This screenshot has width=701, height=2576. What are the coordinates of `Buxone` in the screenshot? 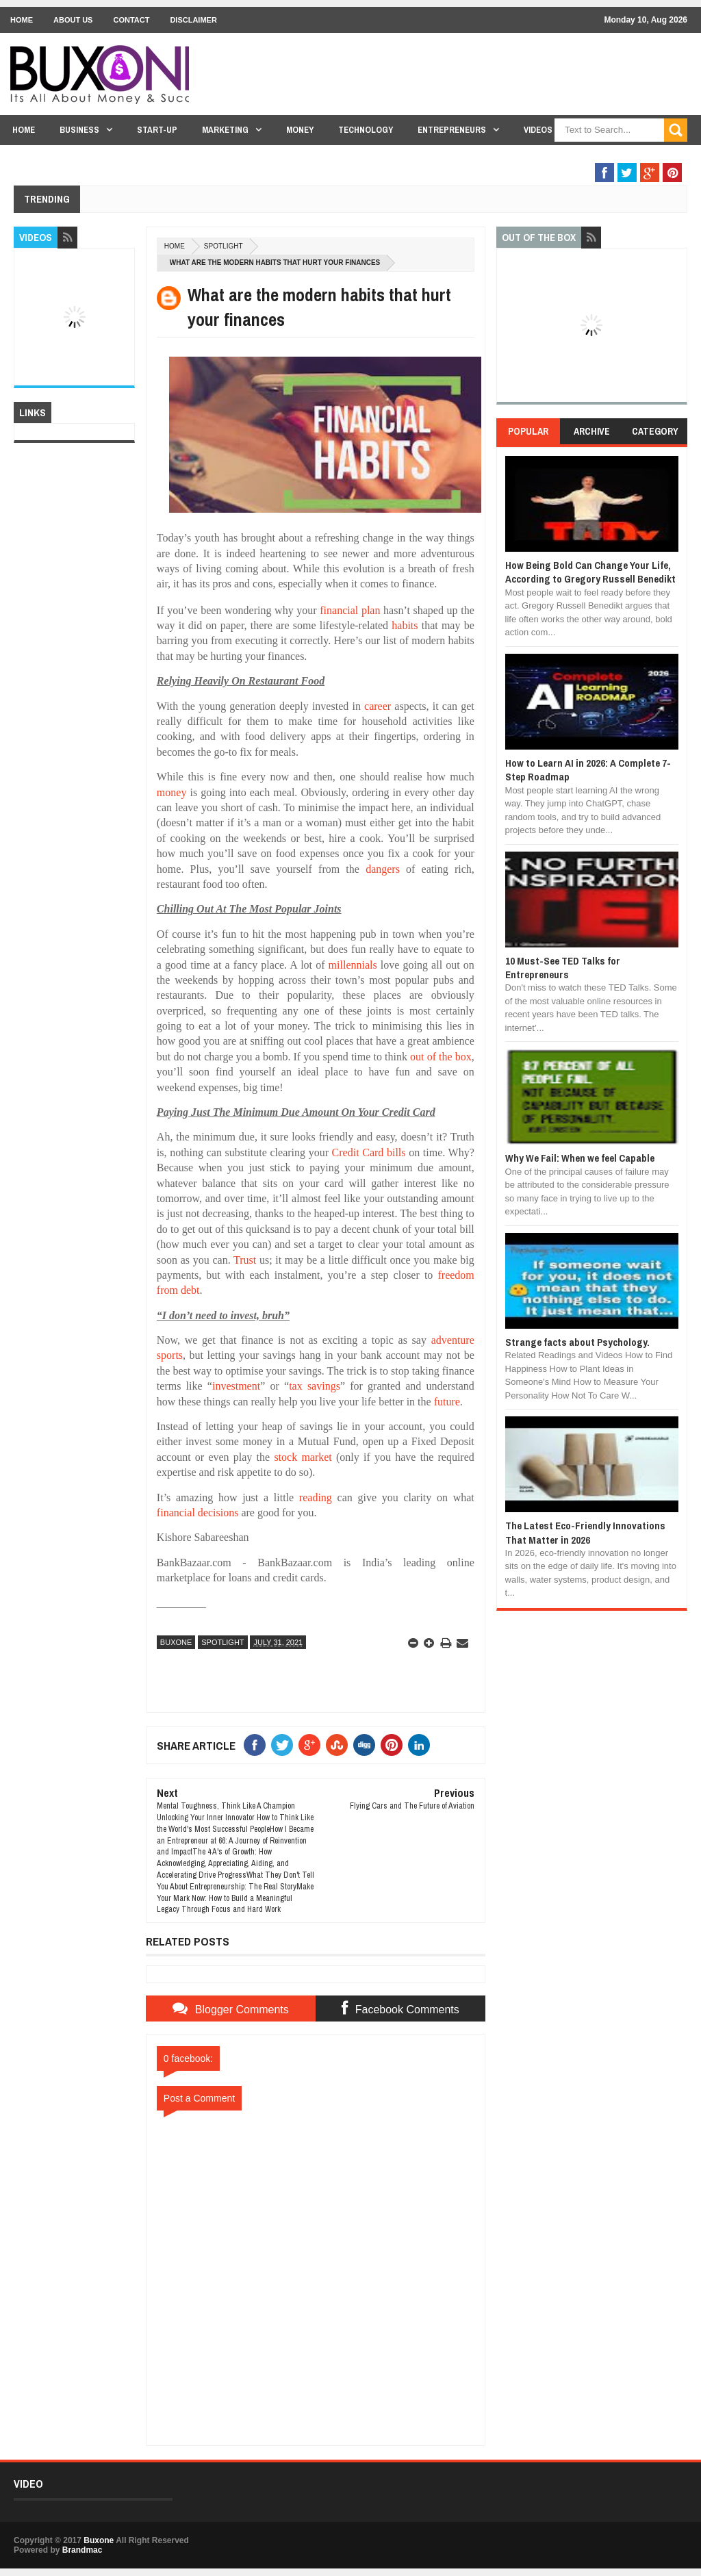 It's located at (176, 1642).